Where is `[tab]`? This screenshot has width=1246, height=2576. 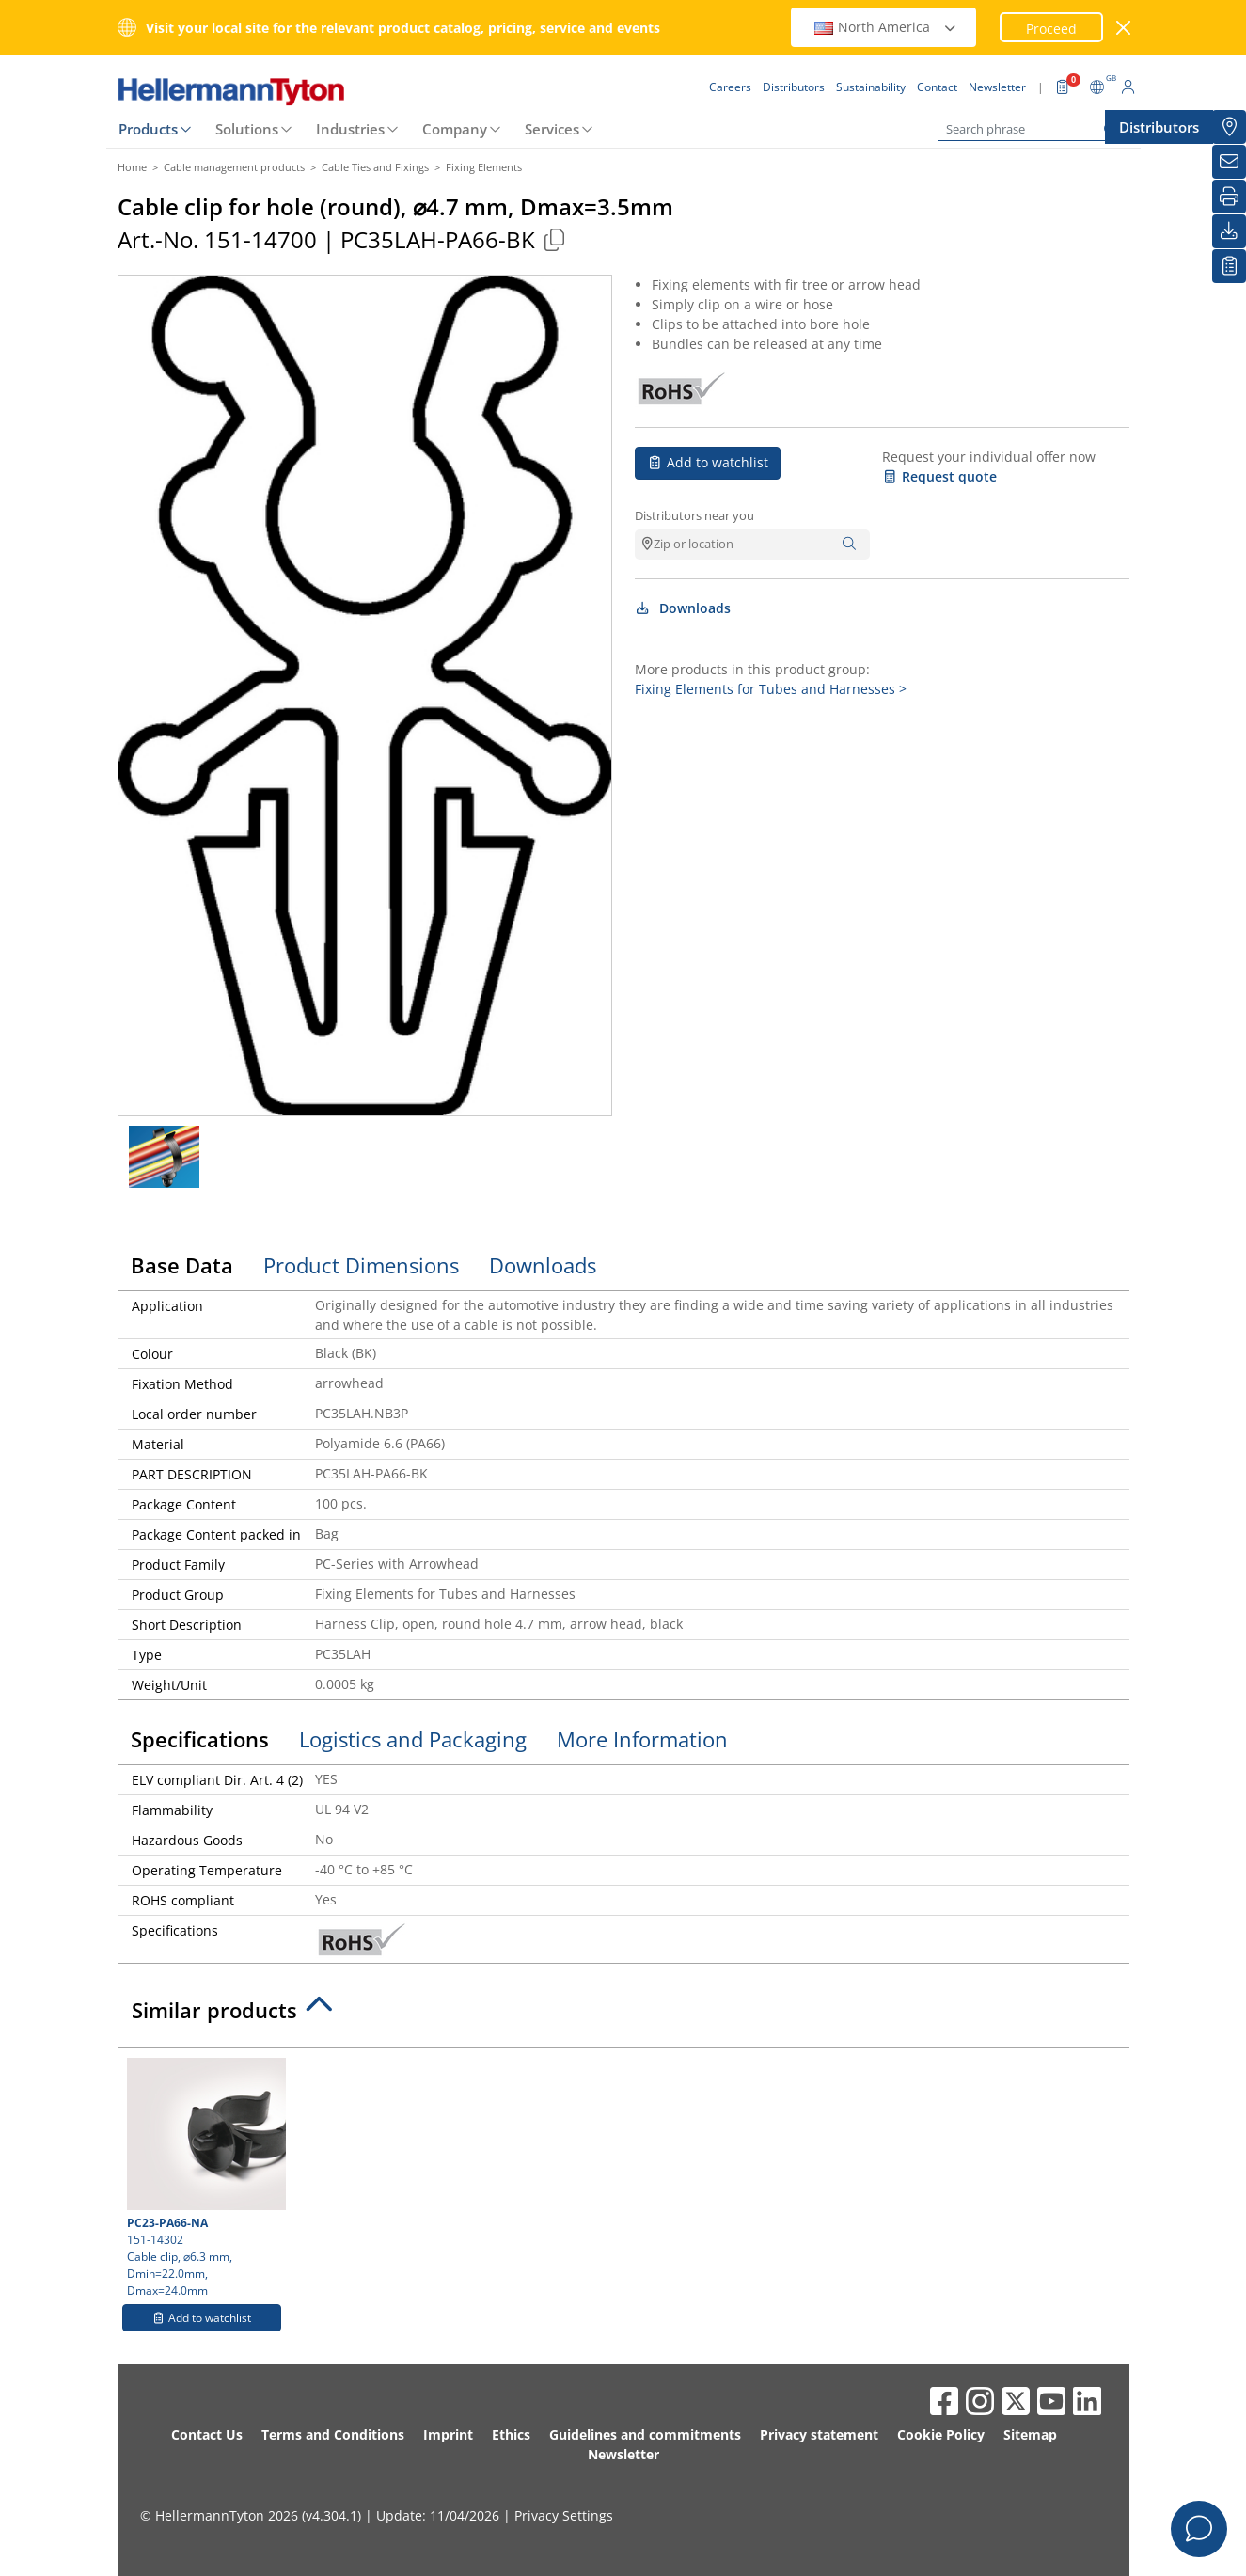
[tab] is located at coordinates (623, 2015).